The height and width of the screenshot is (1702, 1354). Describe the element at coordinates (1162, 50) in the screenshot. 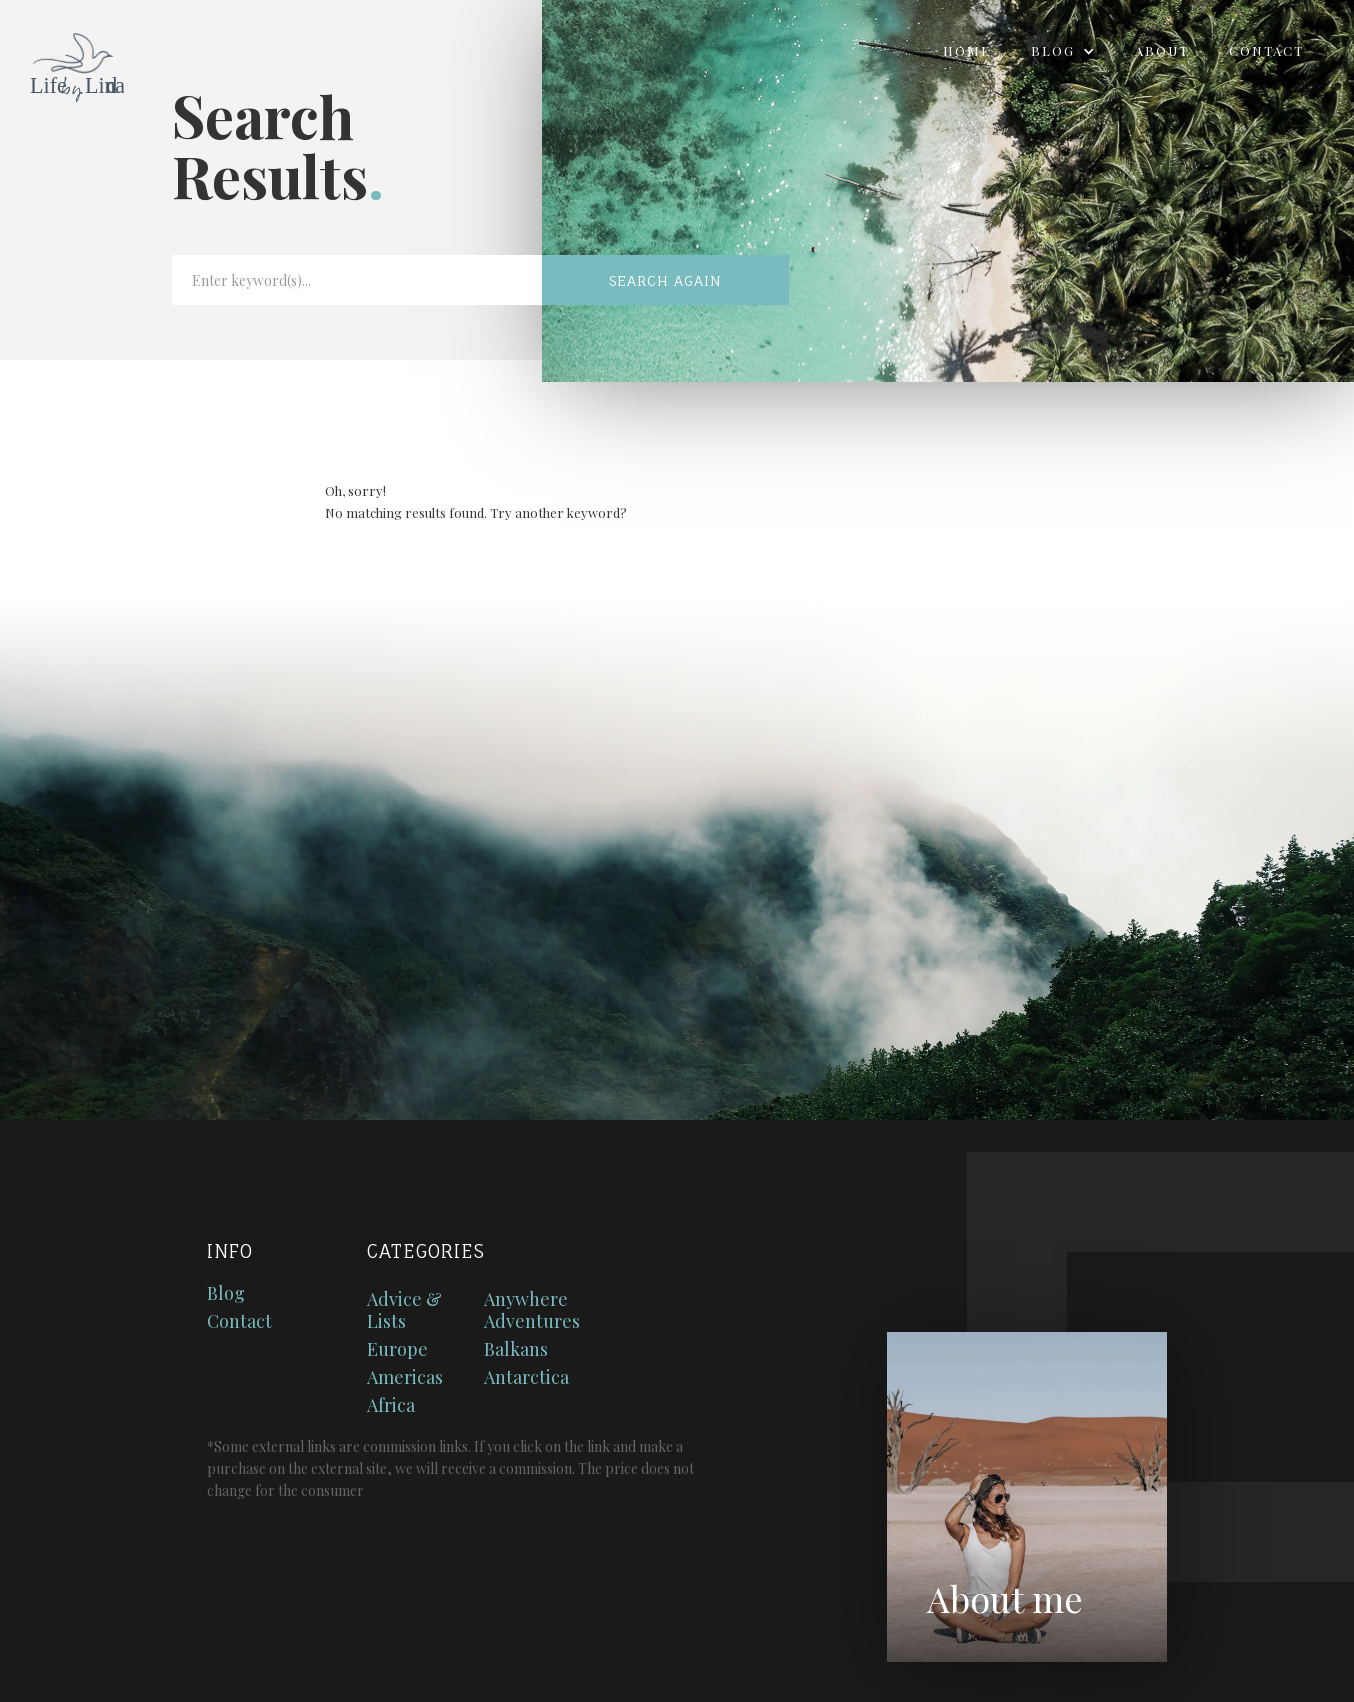

I see `About` at that location.